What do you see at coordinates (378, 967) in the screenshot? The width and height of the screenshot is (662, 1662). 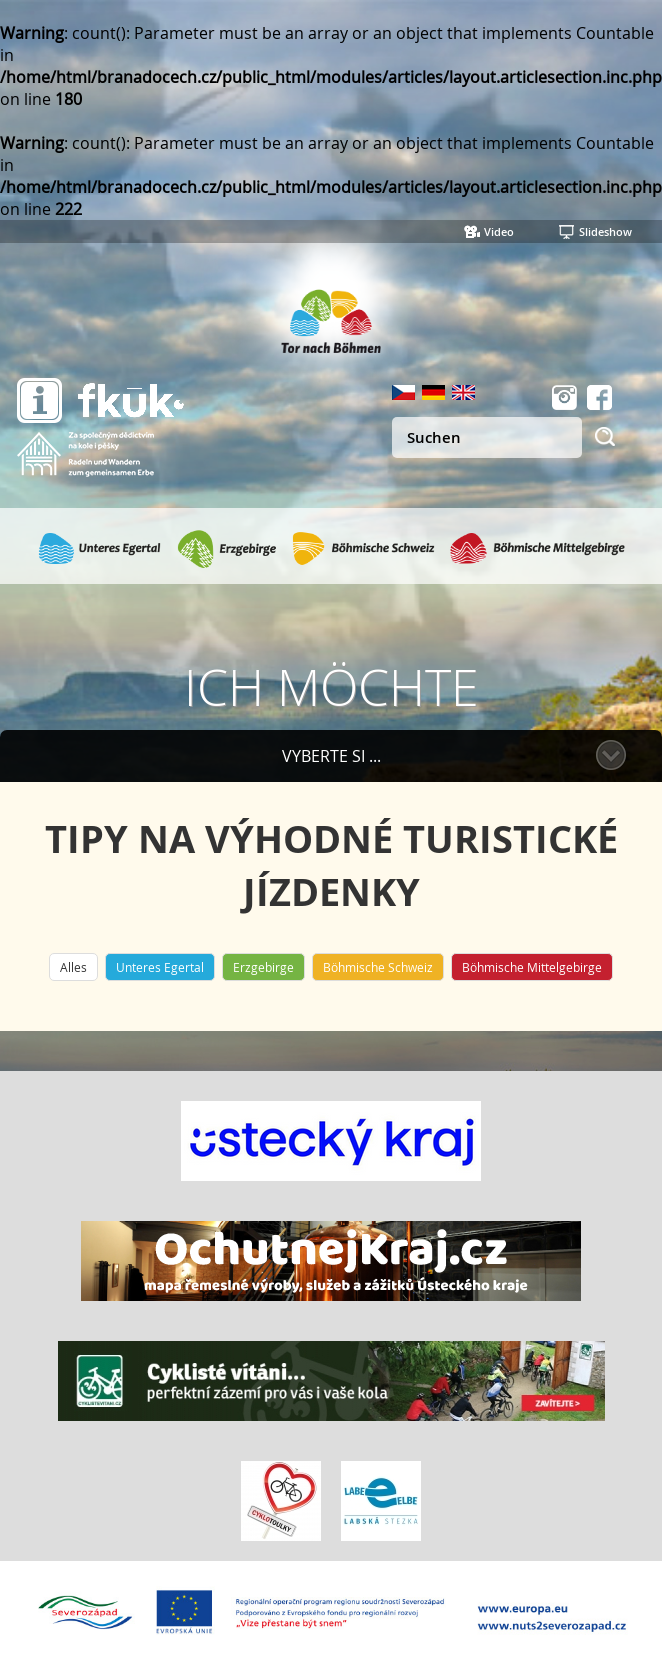 I see `Böhmische Schweiz` at bounding box center [378, 967].